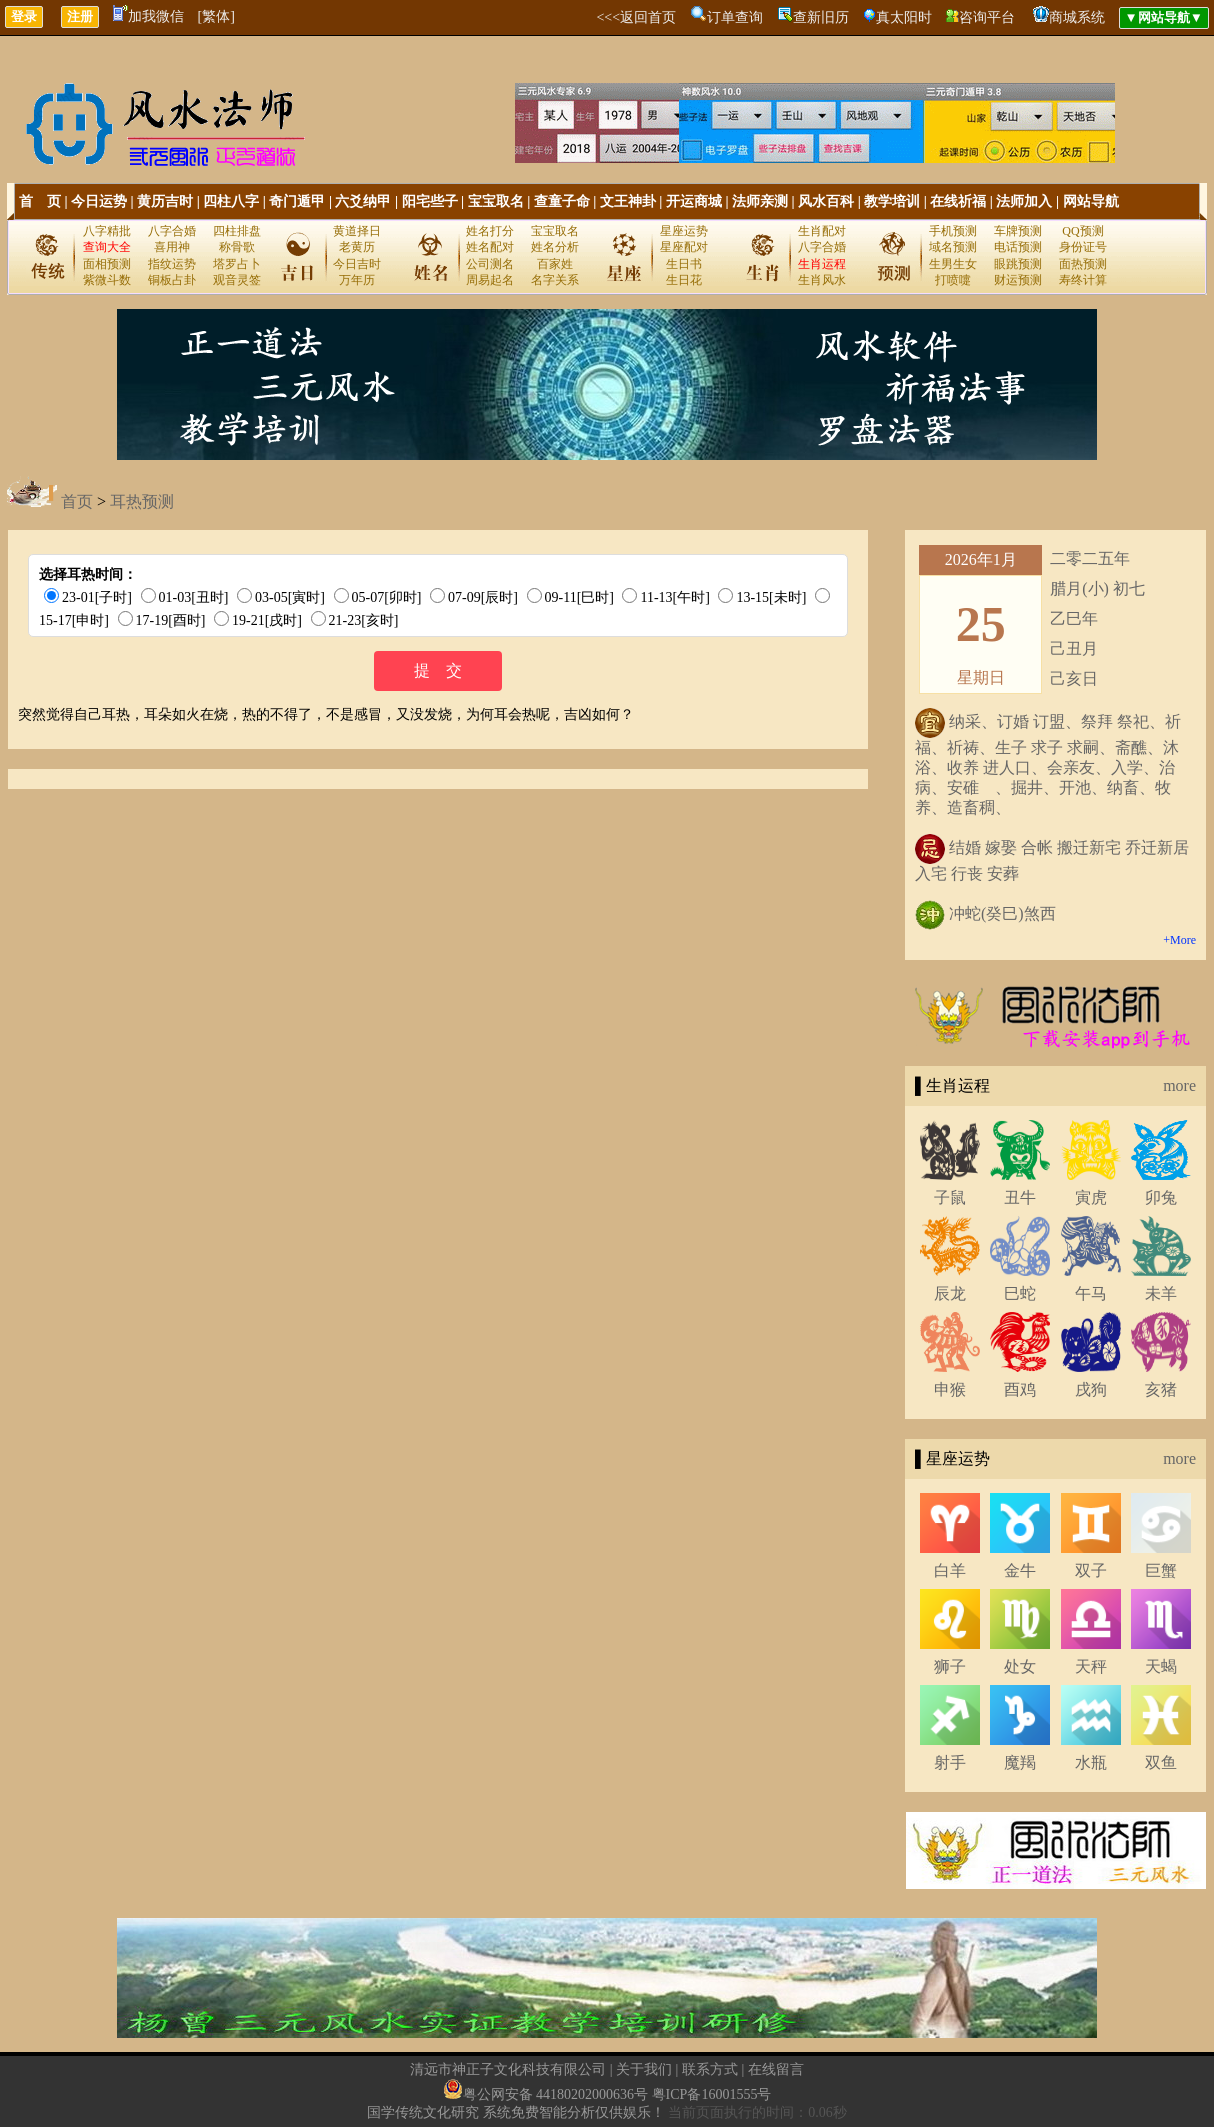 The width and height of the screenshot is (1214, 2127). I want to click on 风水百科, so click(826, 201).